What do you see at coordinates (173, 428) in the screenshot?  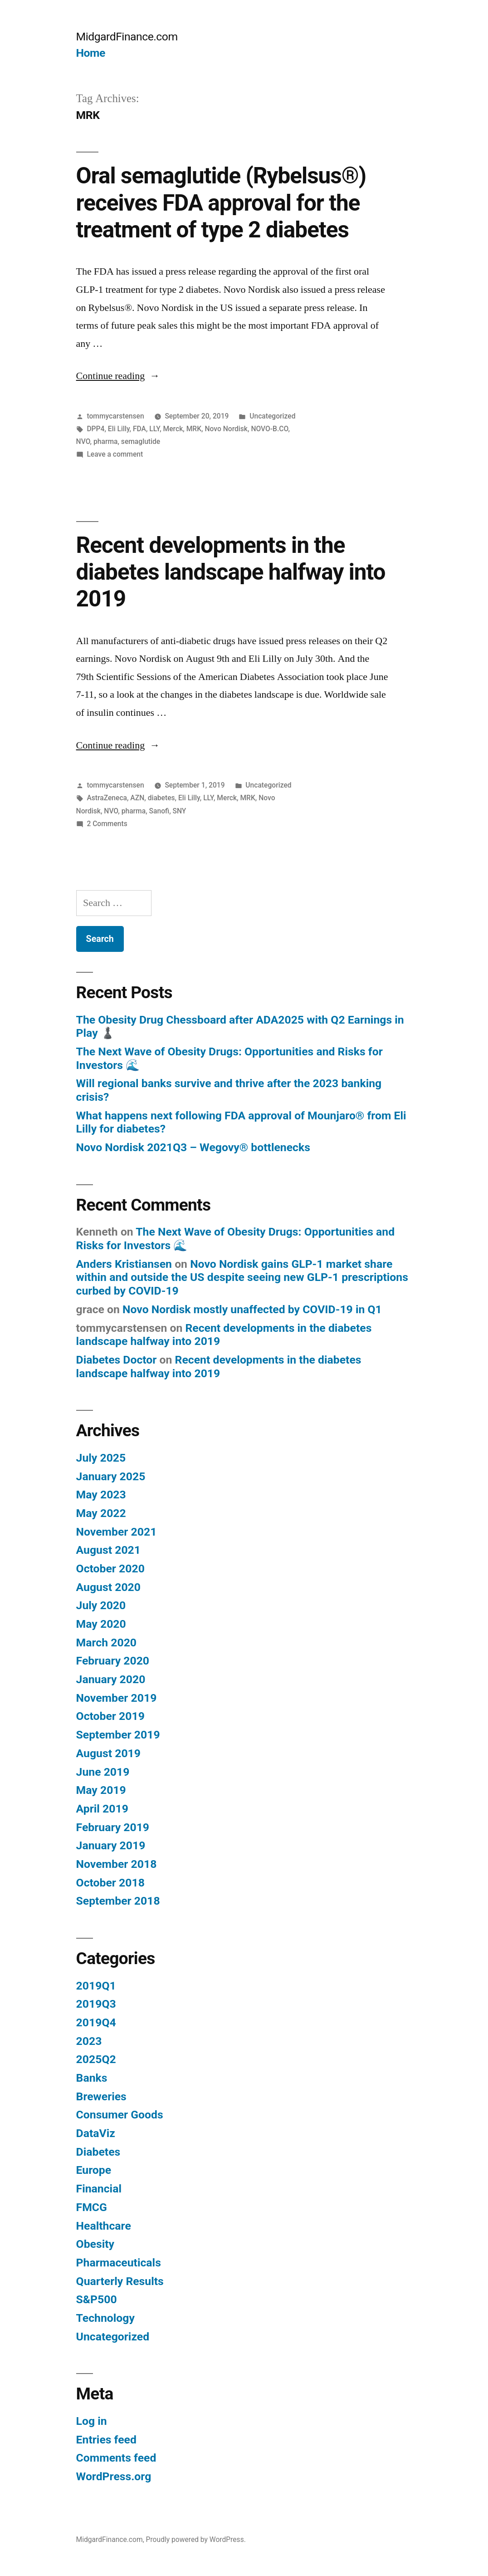 I see `Merck` at bounding box center [173, 428].